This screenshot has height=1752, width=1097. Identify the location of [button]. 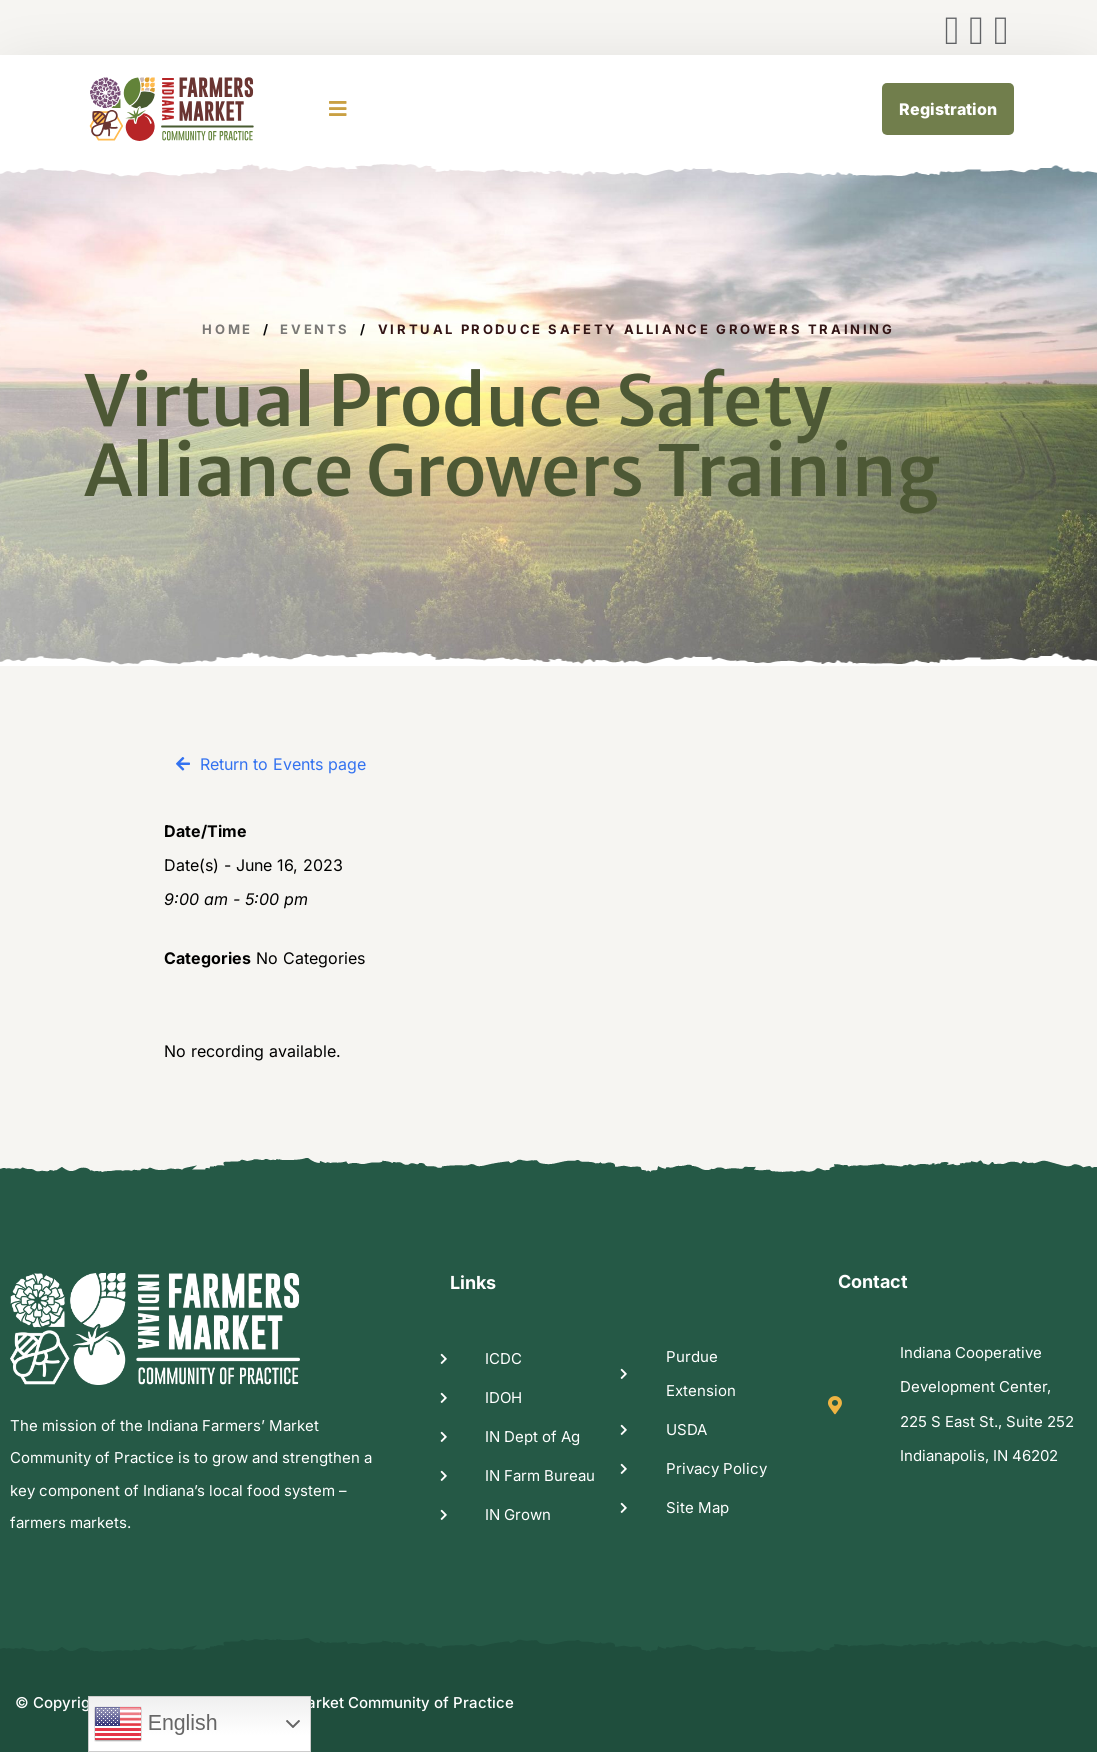
(271, 764).